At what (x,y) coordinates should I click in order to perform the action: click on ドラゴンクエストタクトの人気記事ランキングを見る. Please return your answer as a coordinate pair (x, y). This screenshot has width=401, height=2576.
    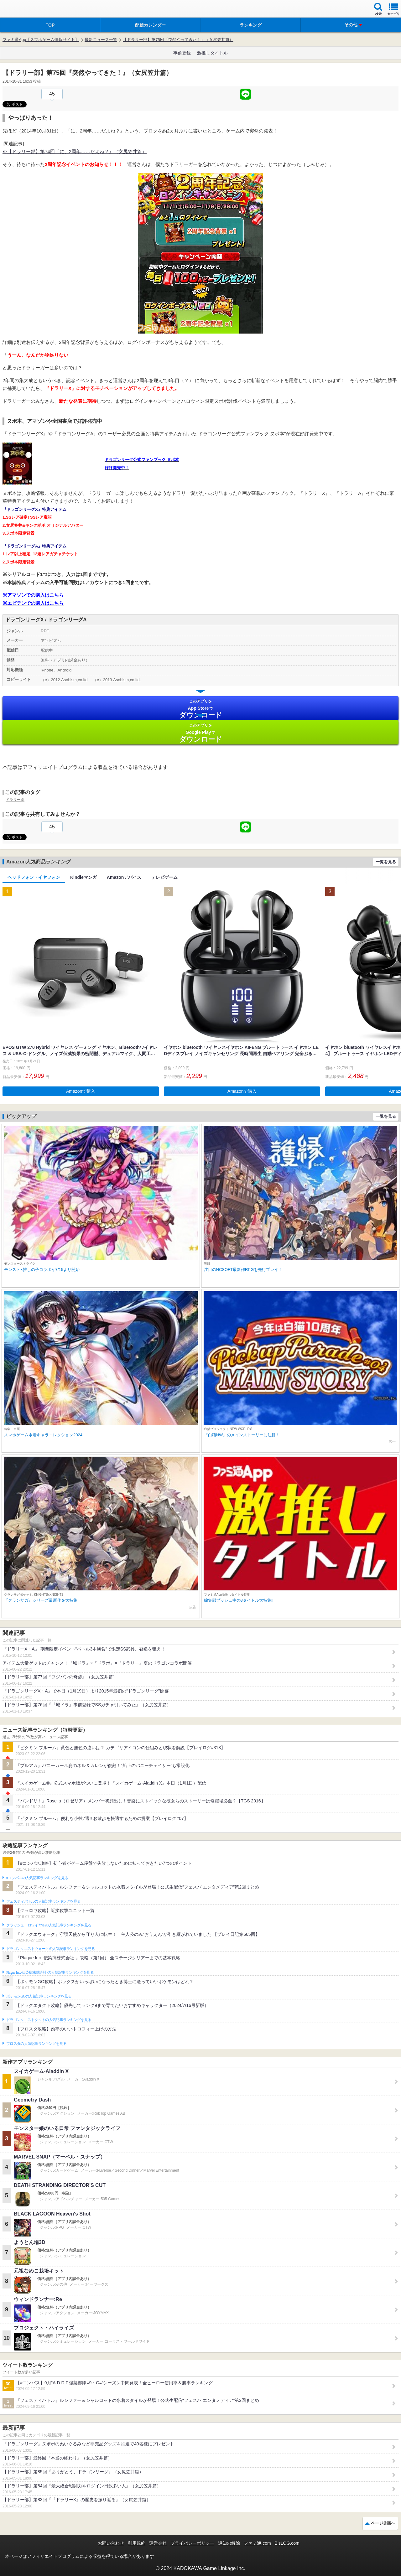
    Looking at the image, I should click on (48, 2020).